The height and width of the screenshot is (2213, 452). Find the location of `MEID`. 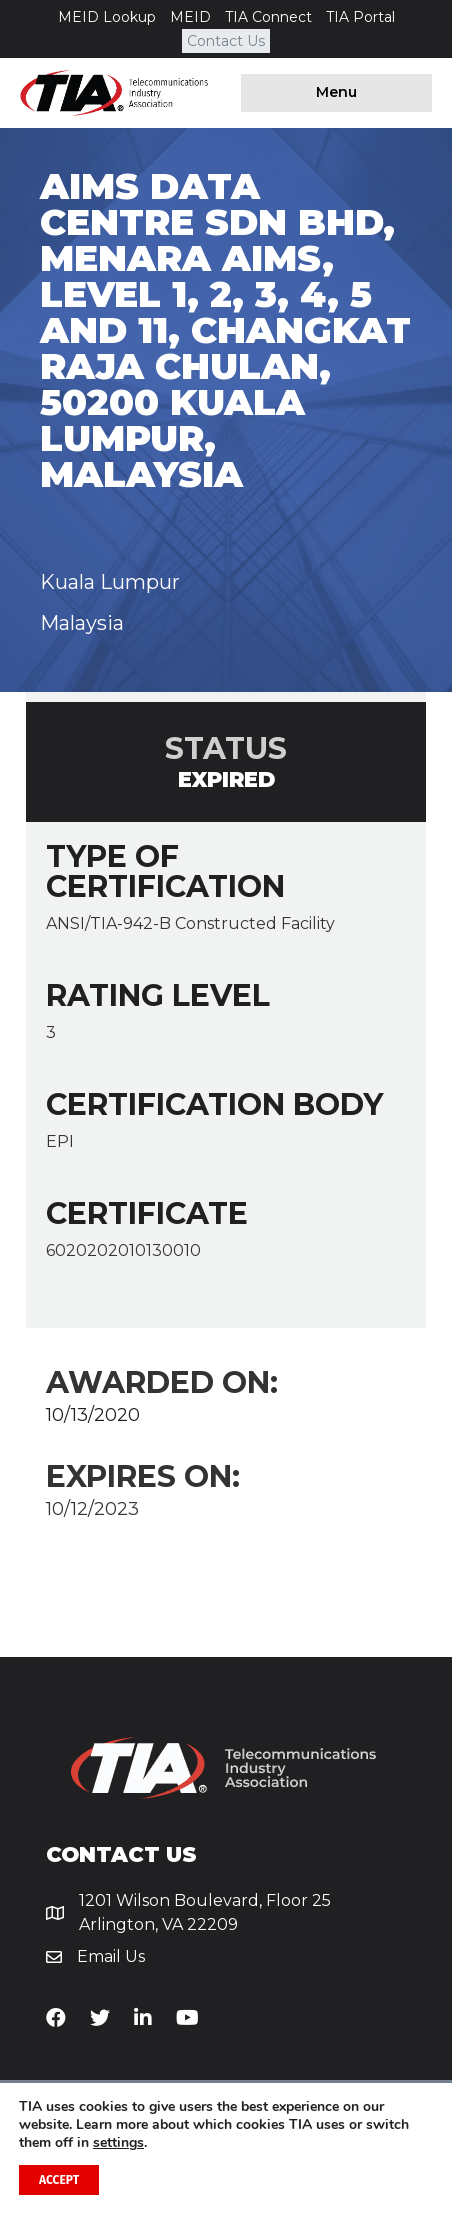

MEID is located at coordinates (190, 17).